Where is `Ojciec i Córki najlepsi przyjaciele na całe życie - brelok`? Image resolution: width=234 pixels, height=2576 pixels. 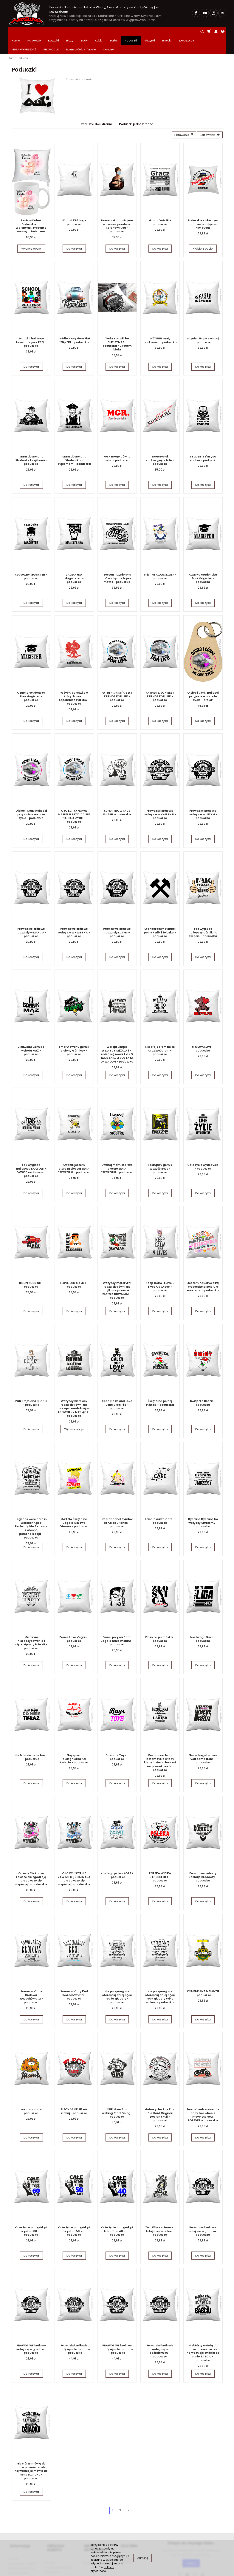
Ojciec i Córki najlepsi przyjaciele na całe życie - brelok is located at coordinates (203, 679).